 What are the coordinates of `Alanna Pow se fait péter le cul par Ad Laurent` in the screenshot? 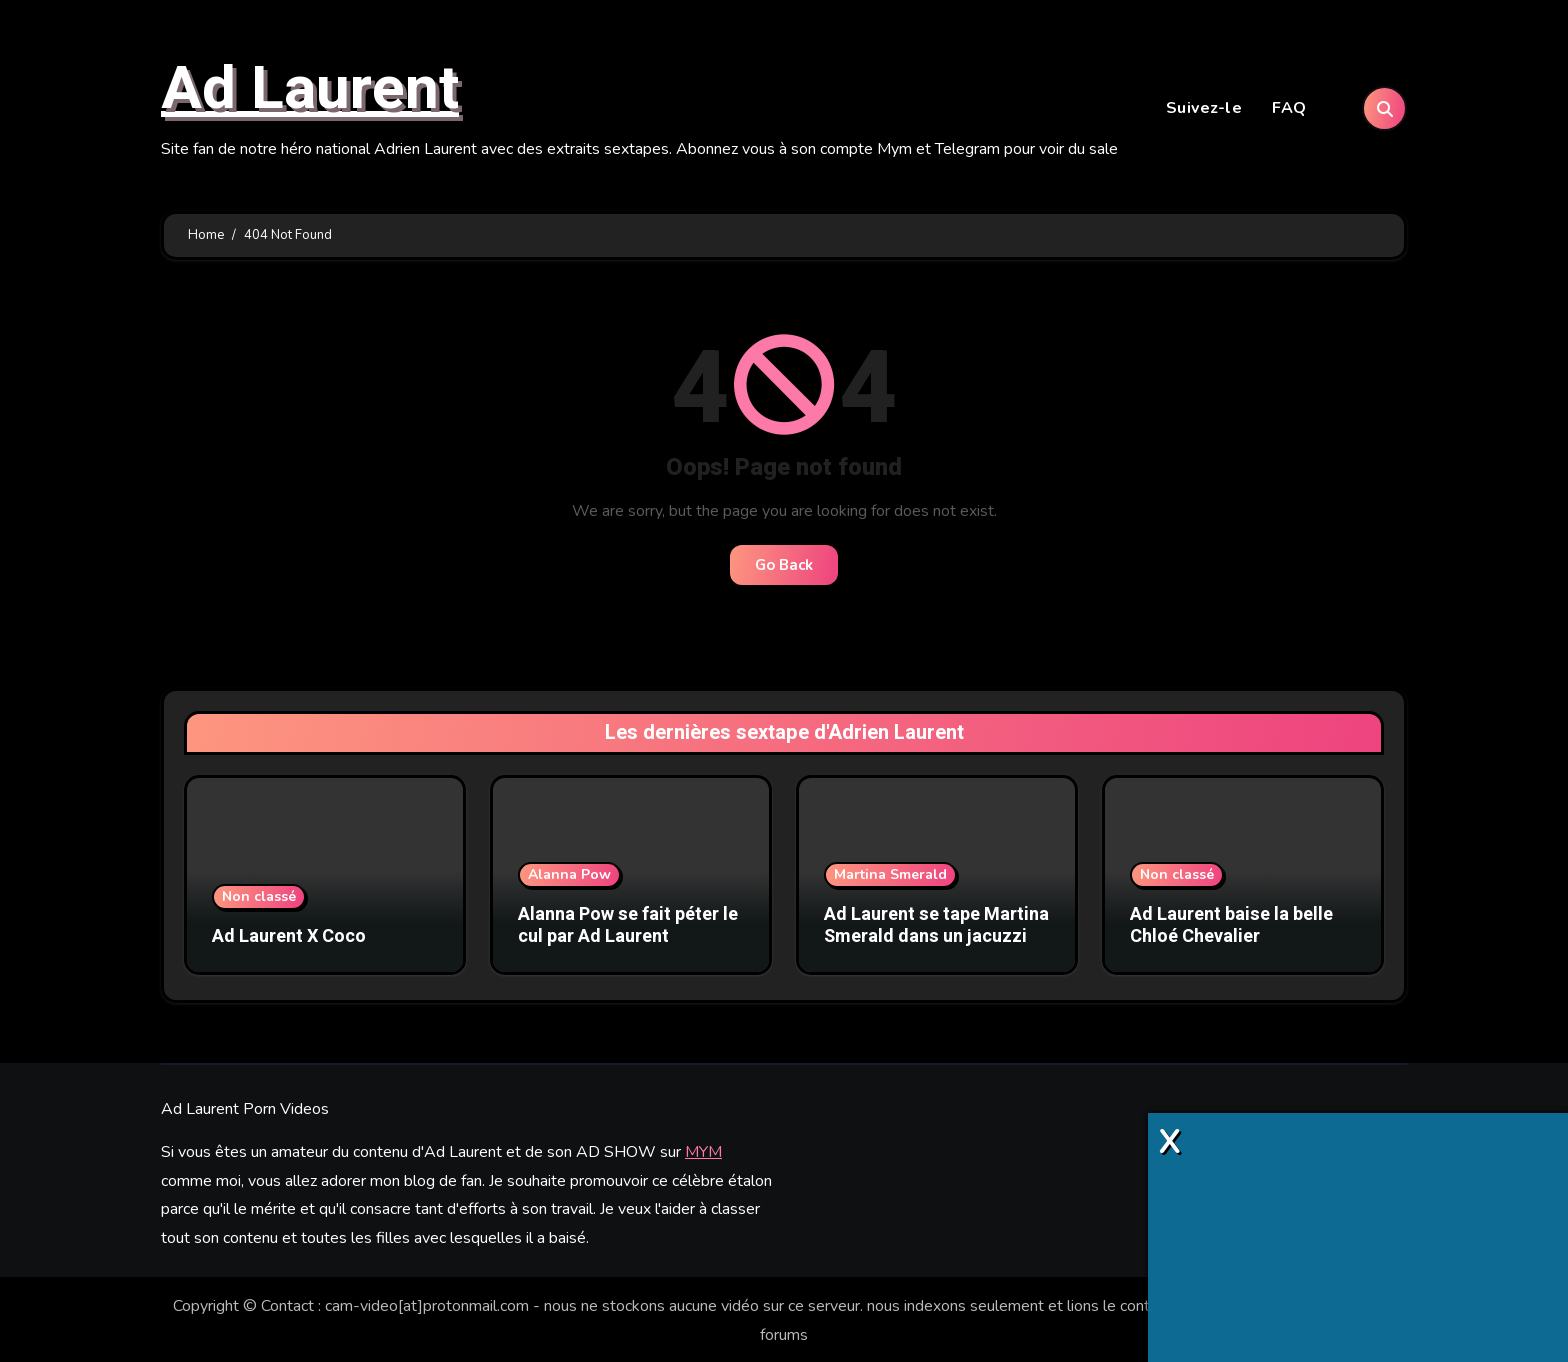 It's located at (628, 928).